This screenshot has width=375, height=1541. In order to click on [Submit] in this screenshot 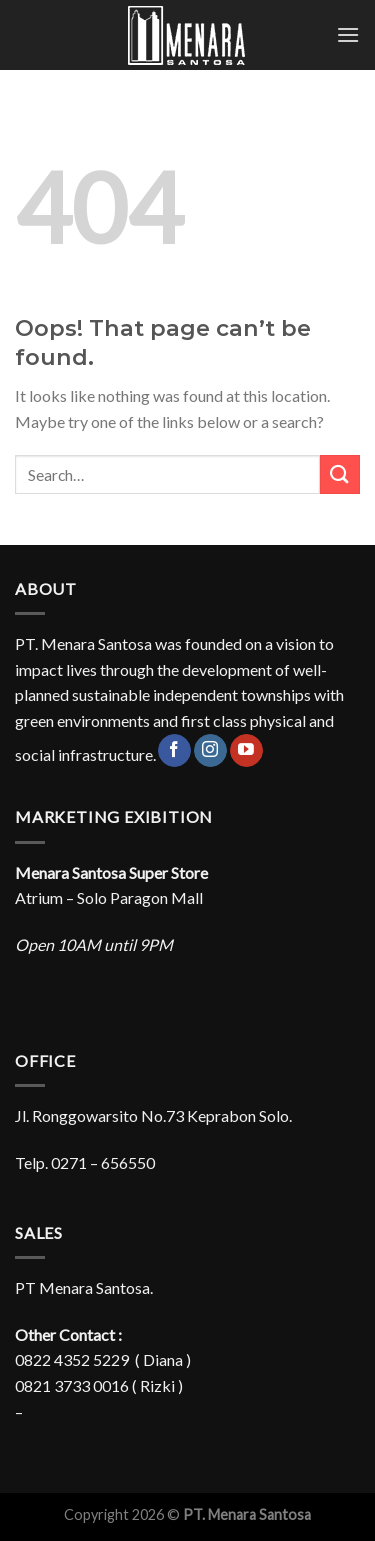, I will do `click(340, 474)`.